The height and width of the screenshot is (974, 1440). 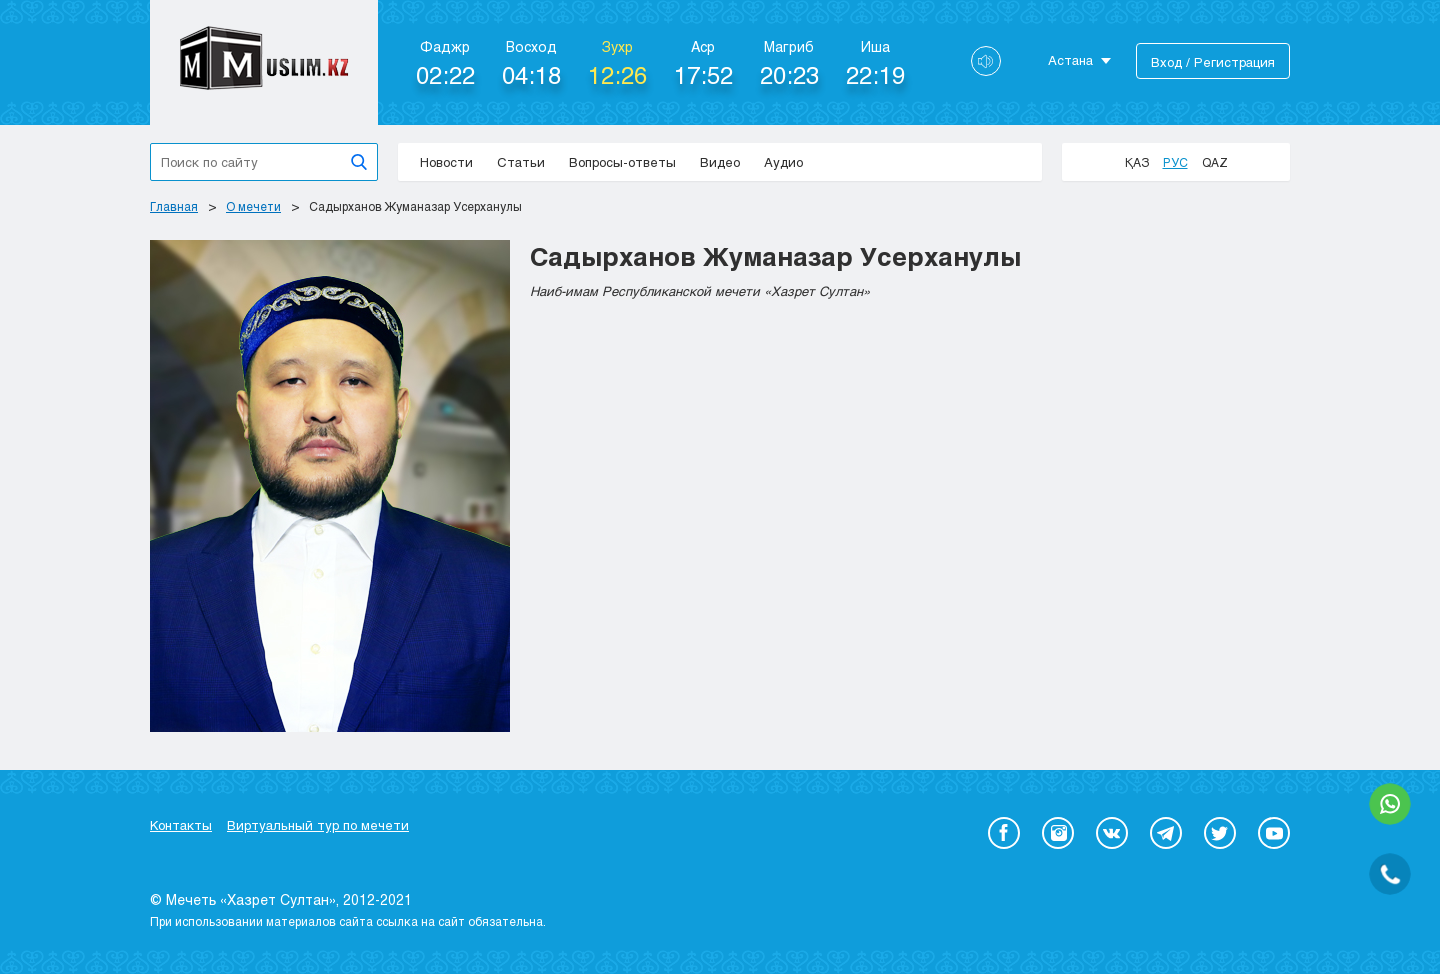 I want to click on Контакты, so click(x=181, y=825).